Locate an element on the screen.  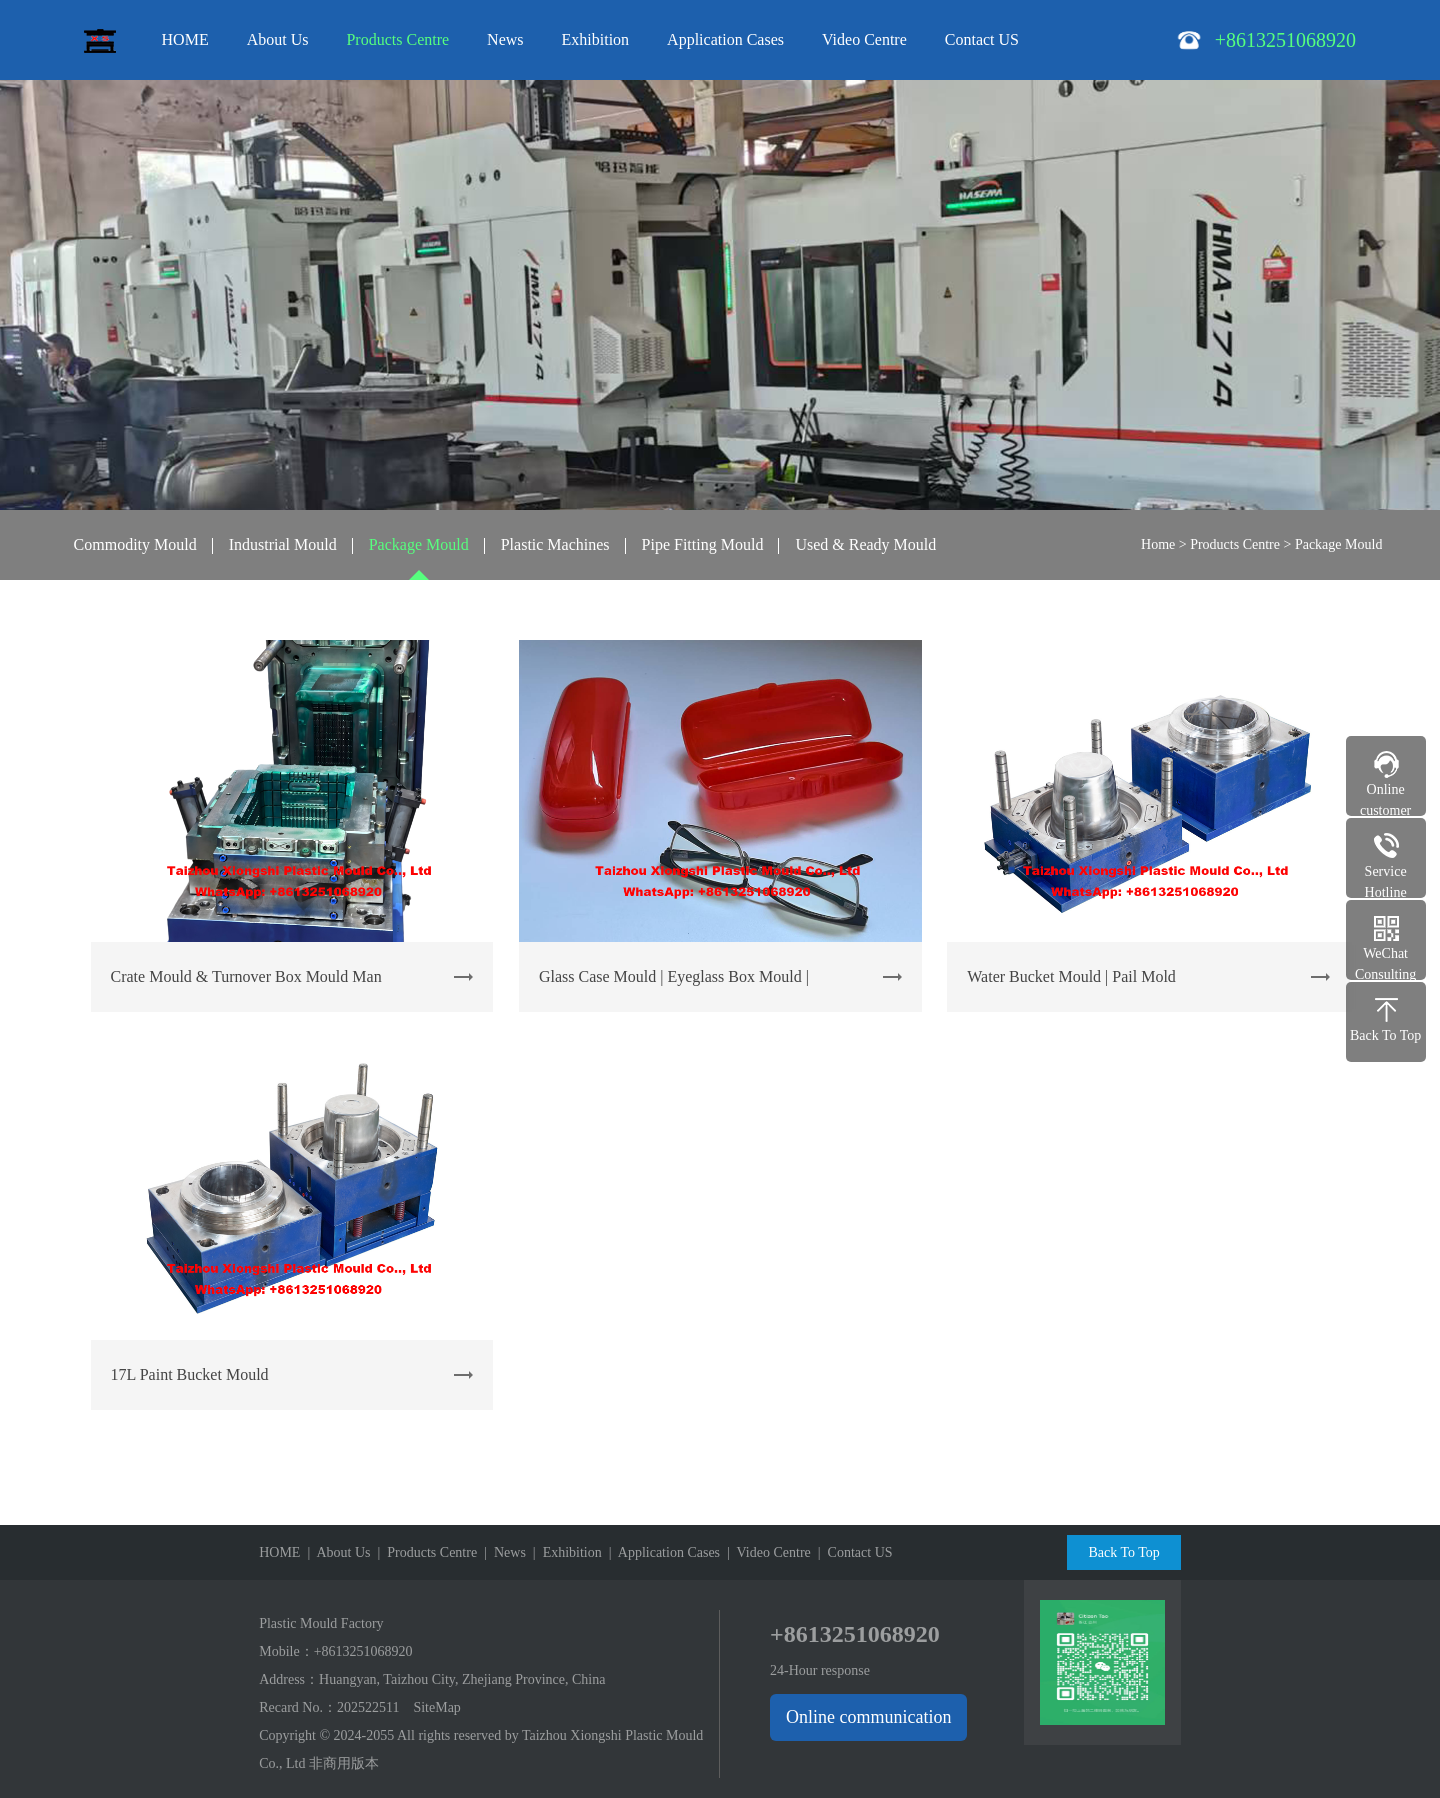
SiteMap is located at coordinates (436, 1707).